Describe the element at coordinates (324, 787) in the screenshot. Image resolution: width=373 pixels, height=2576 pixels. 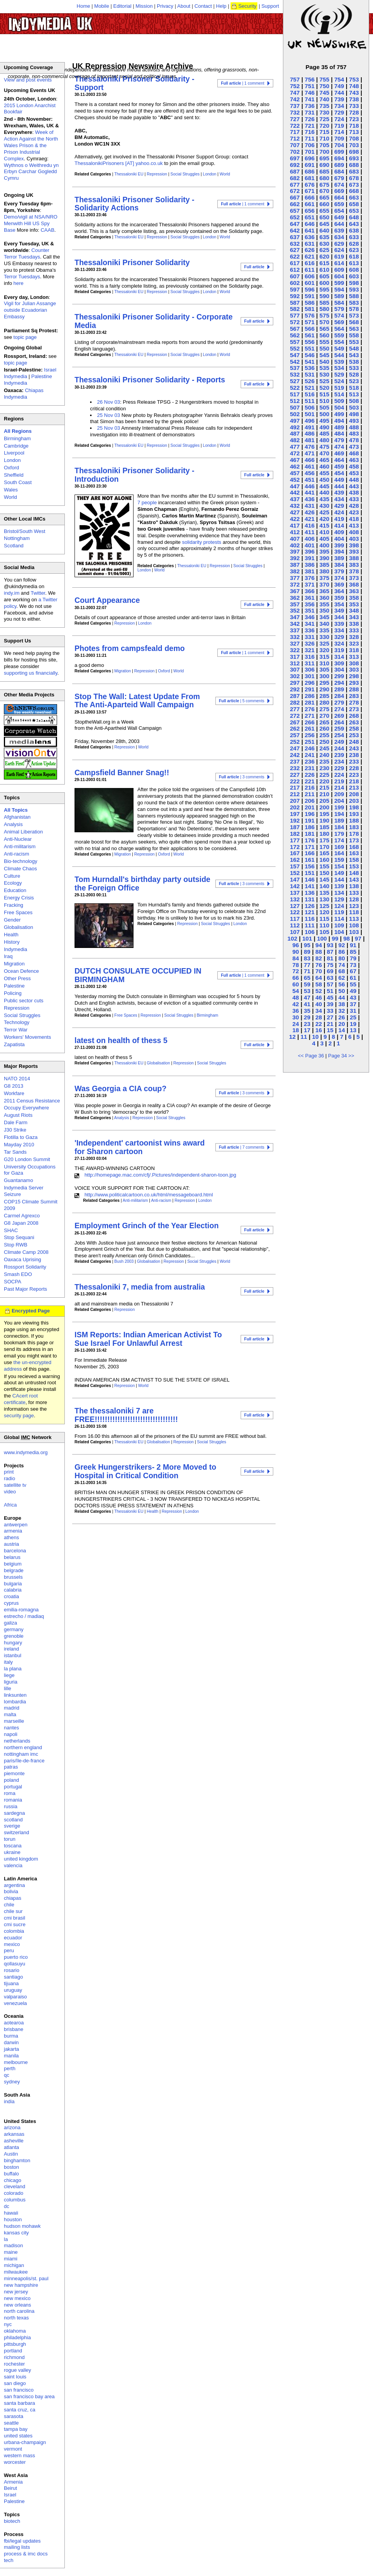
I see `215` at that location.